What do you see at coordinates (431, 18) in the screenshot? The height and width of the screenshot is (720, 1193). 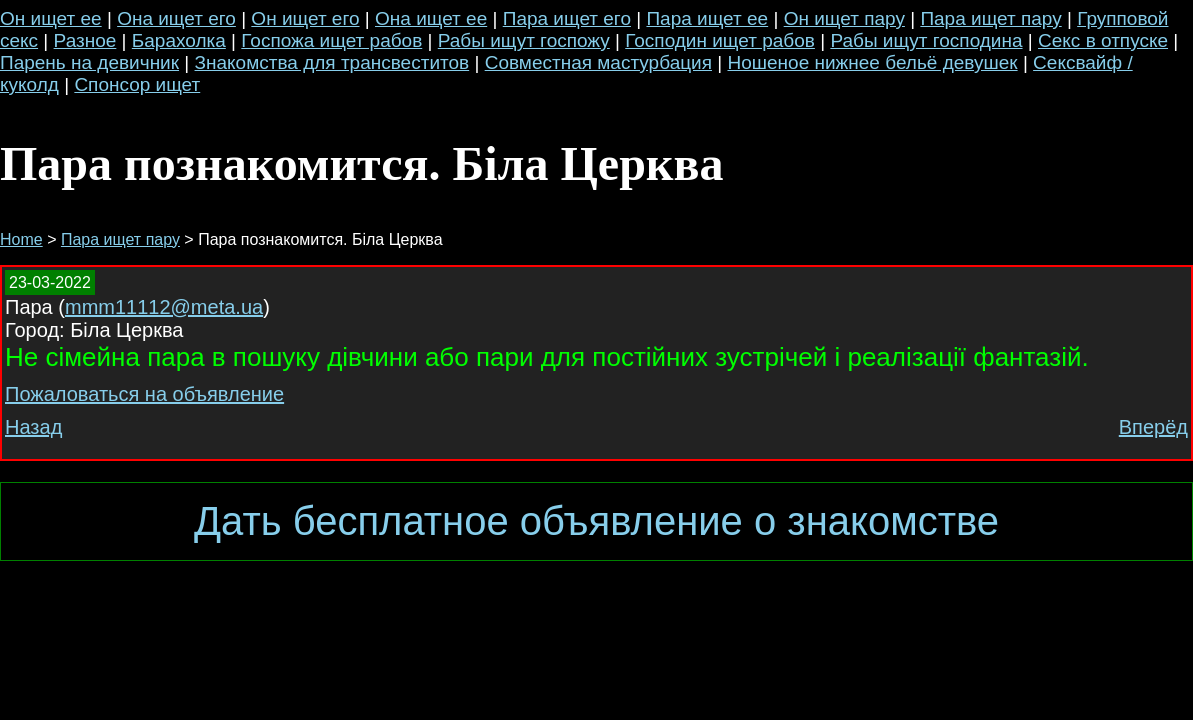 I see `Она ищет ее` at bounding box center [431, 18].